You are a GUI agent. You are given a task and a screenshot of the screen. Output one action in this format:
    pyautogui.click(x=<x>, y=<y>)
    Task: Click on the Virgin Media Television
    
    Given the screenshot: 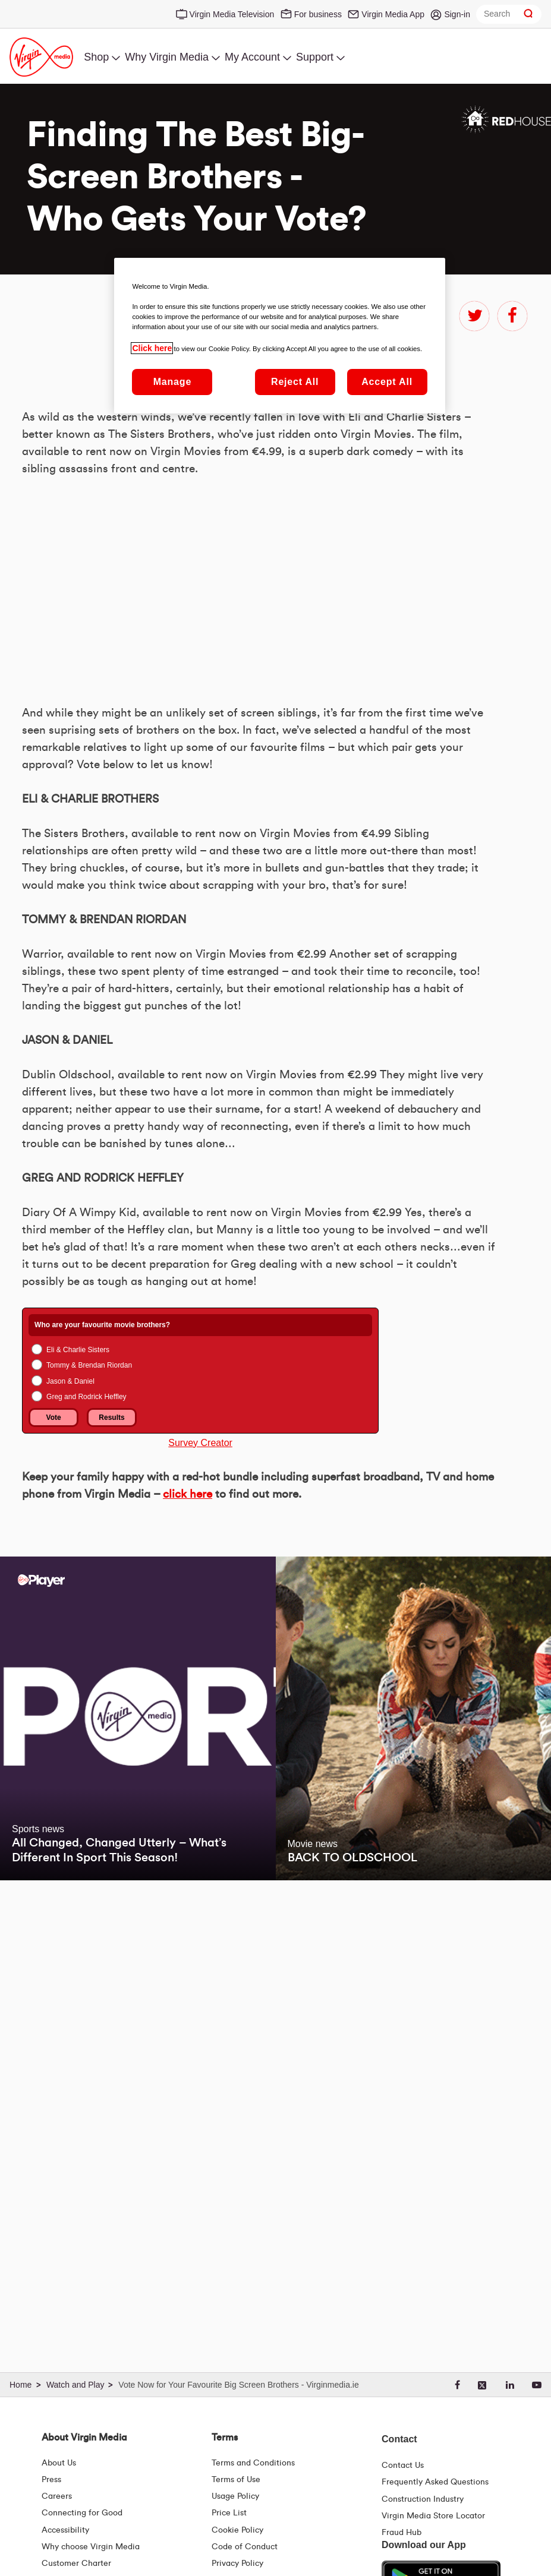 What is the action you would take?
    pyautogui.click(x=232, y=14)
    